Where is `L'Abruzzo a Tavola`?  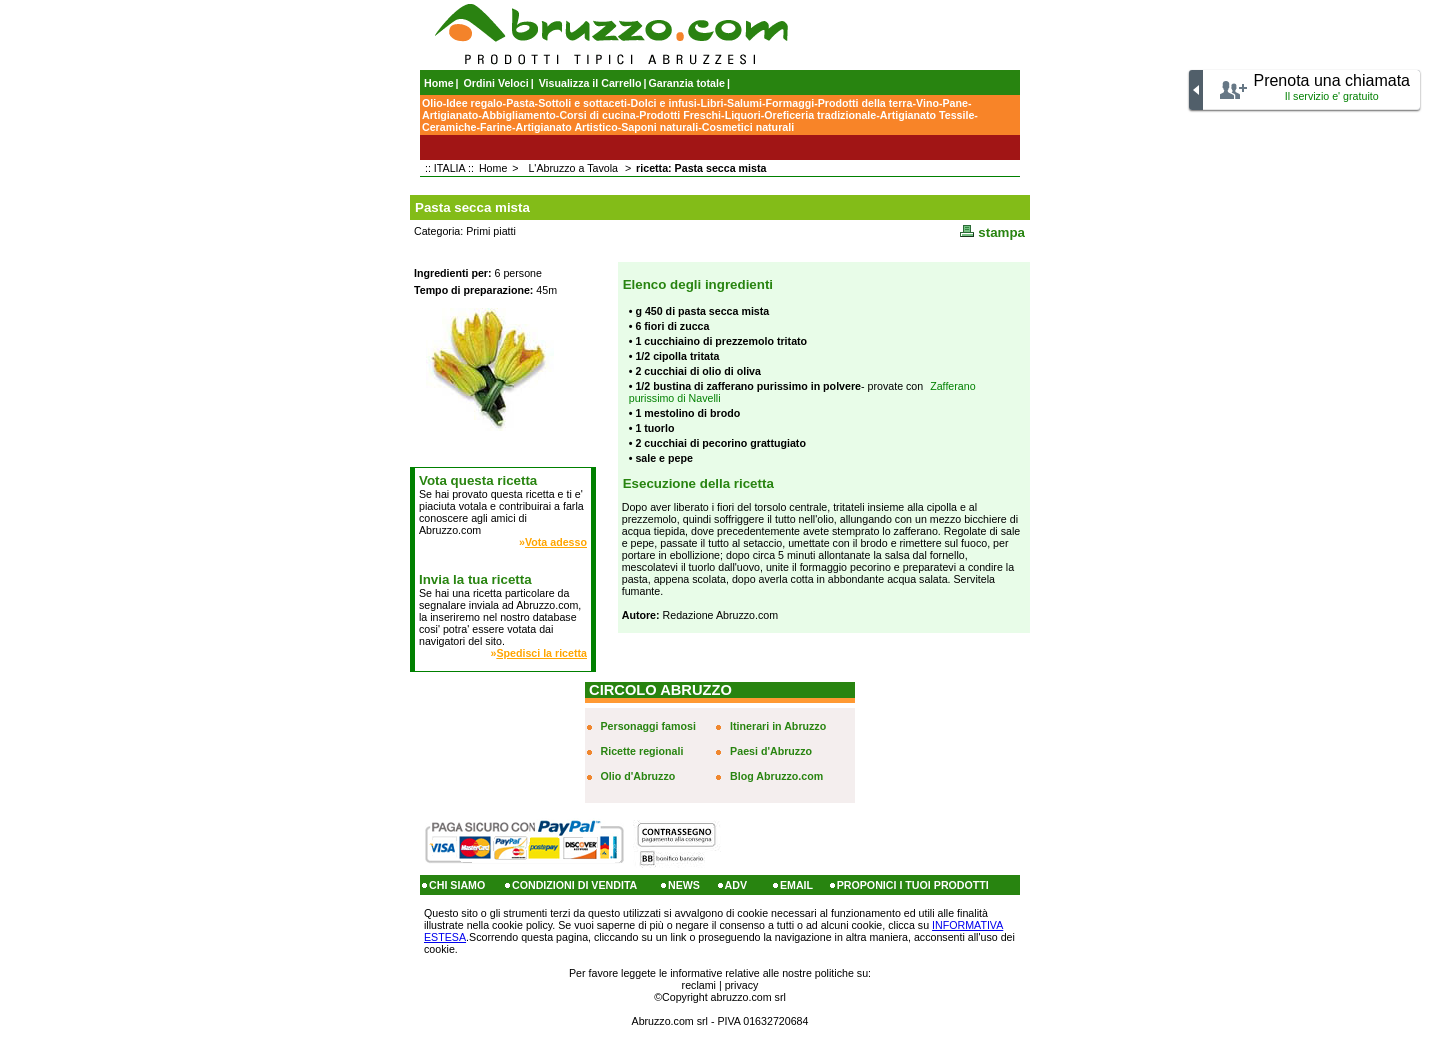
L'Abruzzo a Tavola is located at coordinates (573, 168).